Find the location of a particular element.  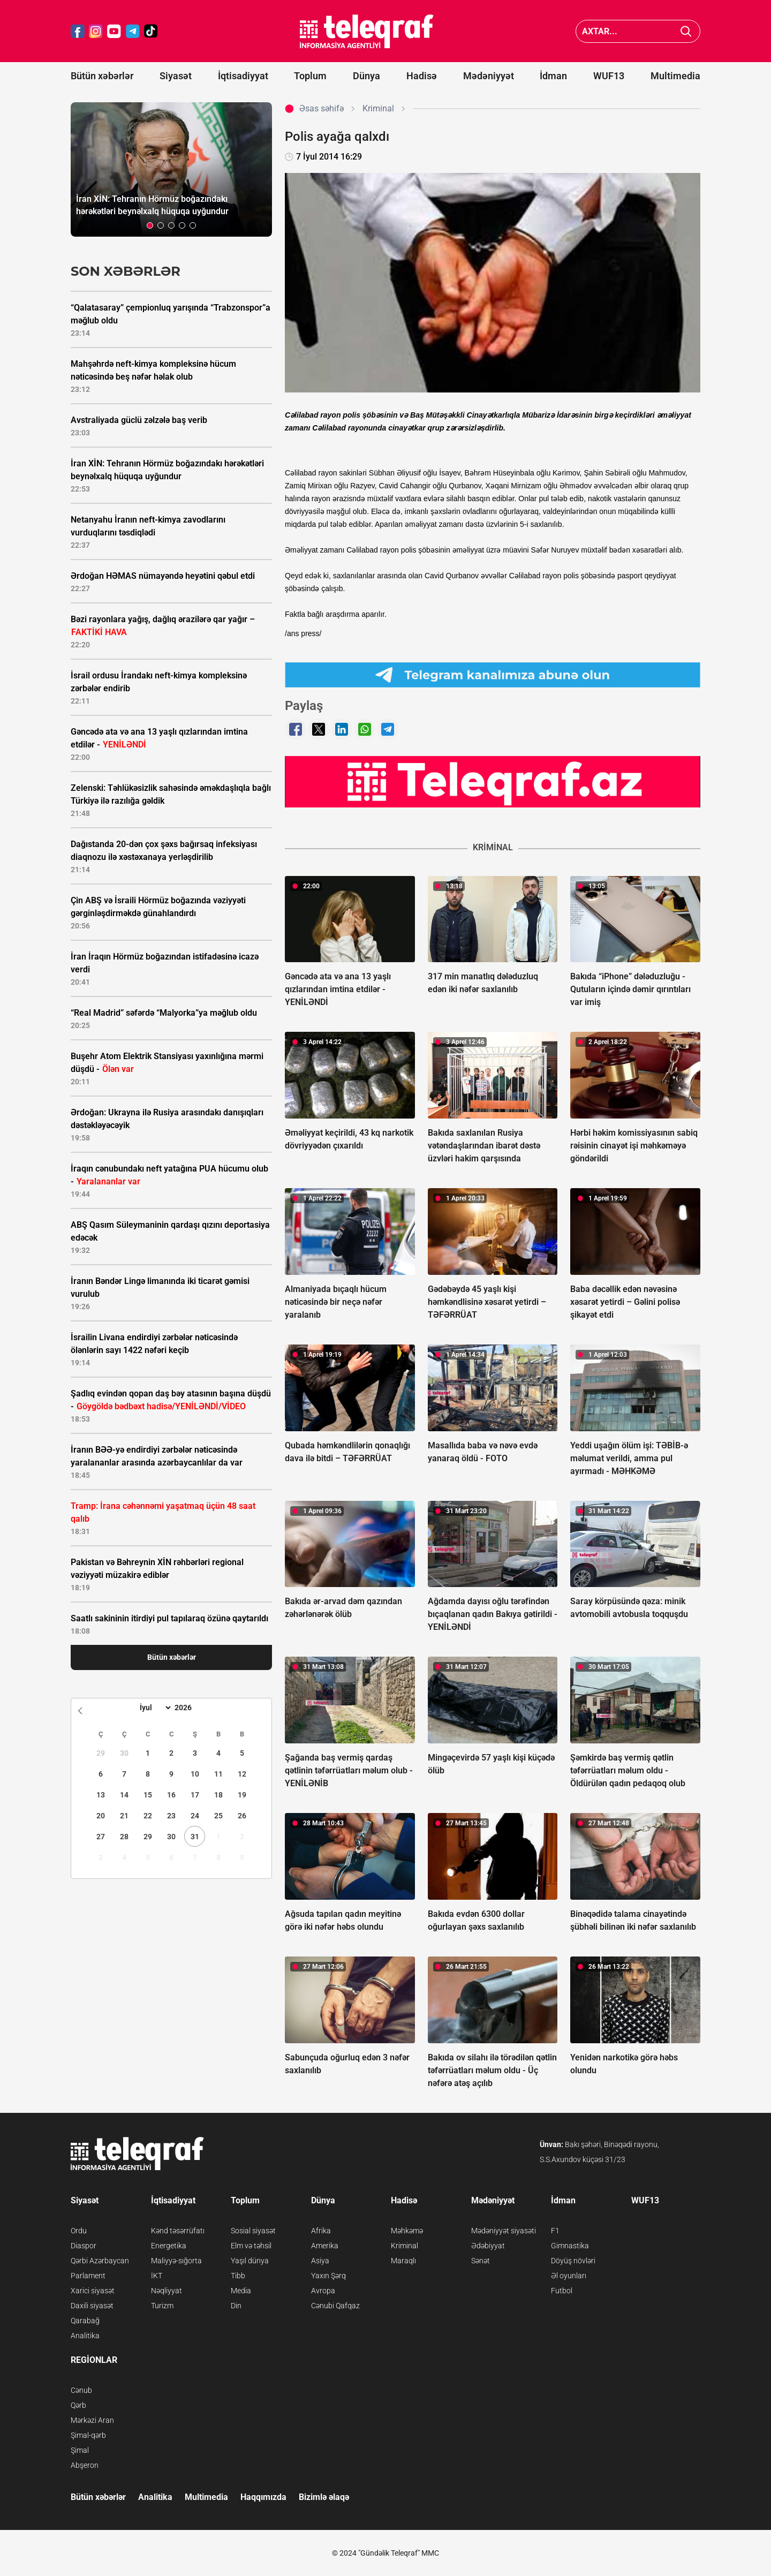

Toplum is located at coordinates (310, 75).